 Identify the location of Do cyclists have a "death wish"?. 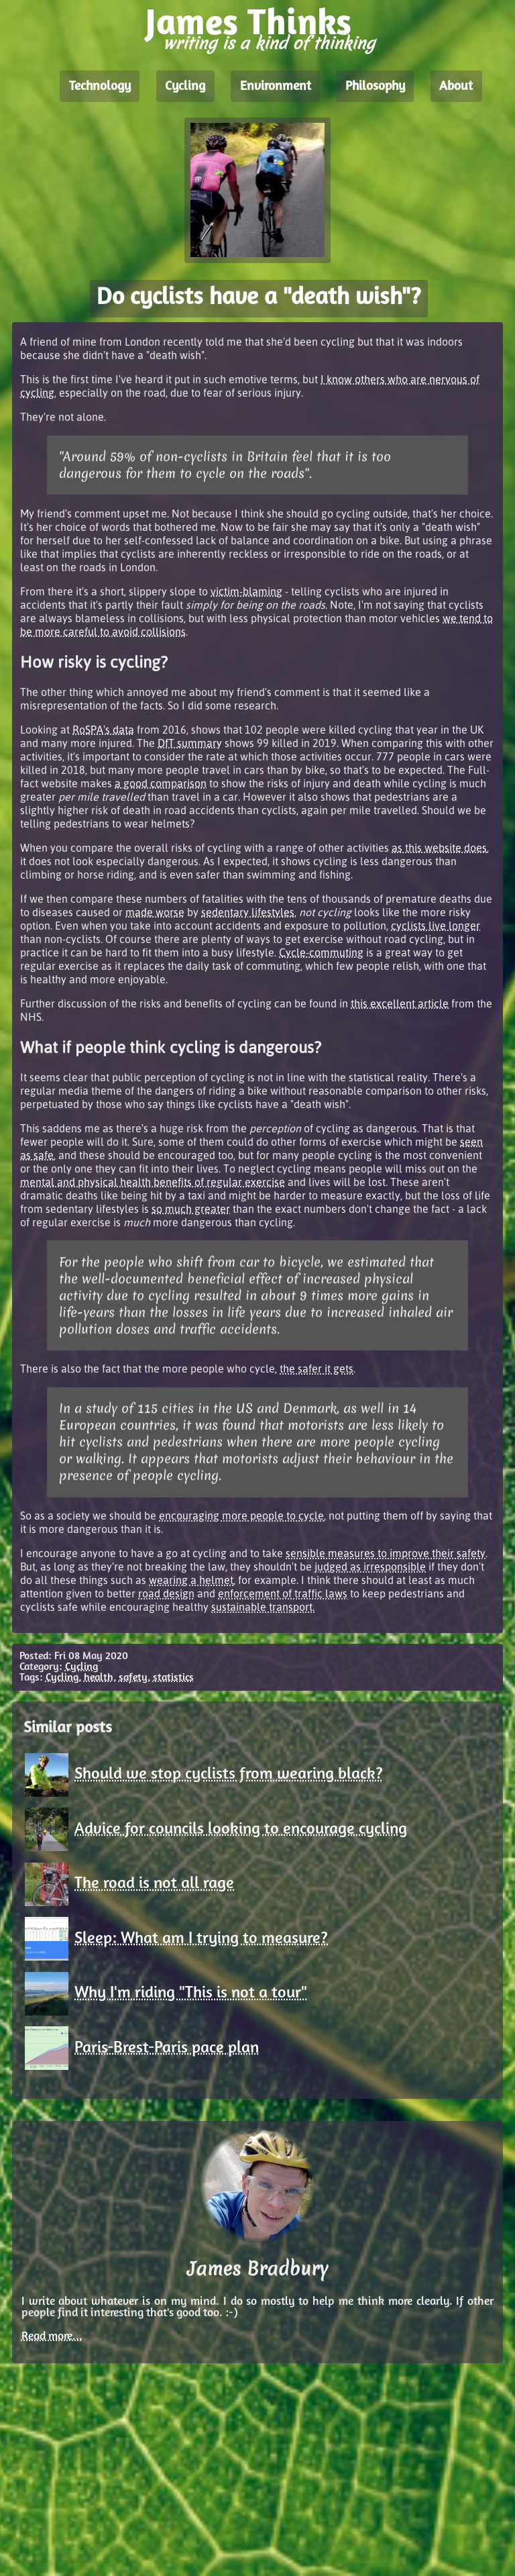
(258, 298).